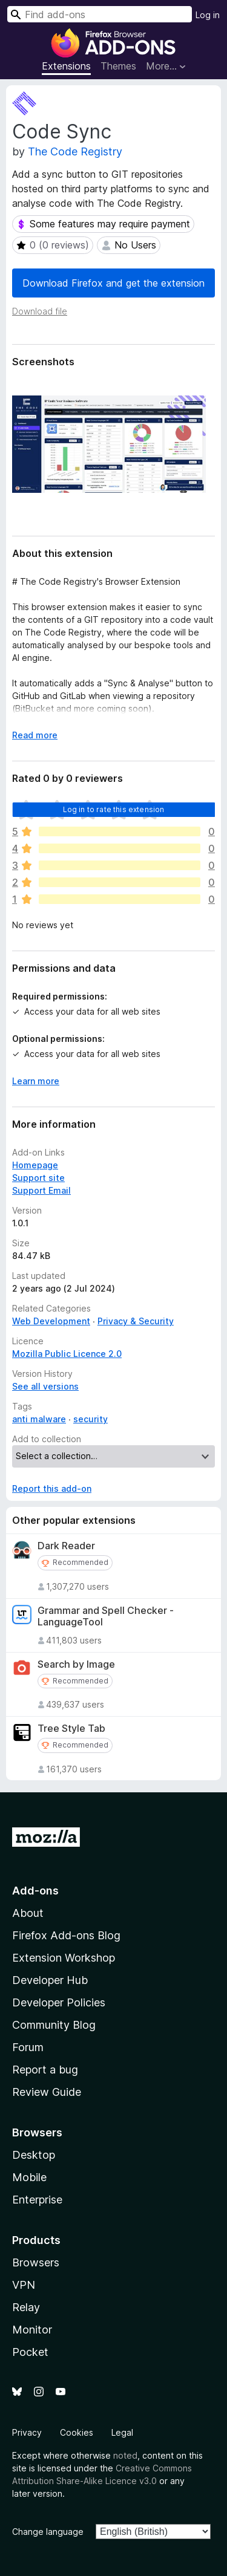 The height and width of the screenshot is (2576, 227). What do you see at coordinates (76, 1664) in the screenshot?
I see `Search by Image` at bounding box center [76, 1664].